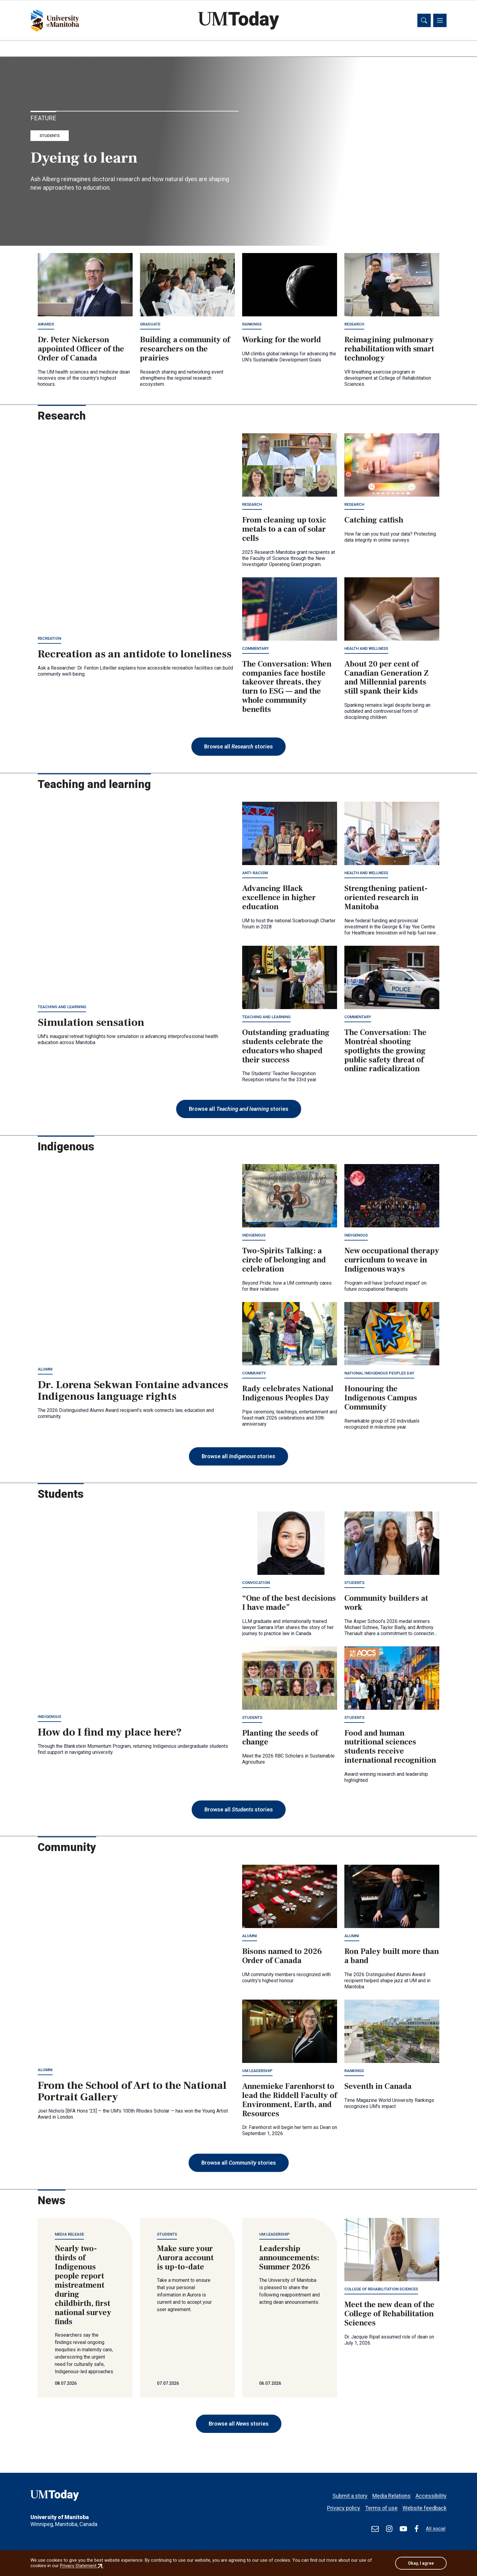 This screenshot has width=477, height=2576. I want to click on Outstanding graduating students celebrate the educators who shaped their success, so click(286, 1047).